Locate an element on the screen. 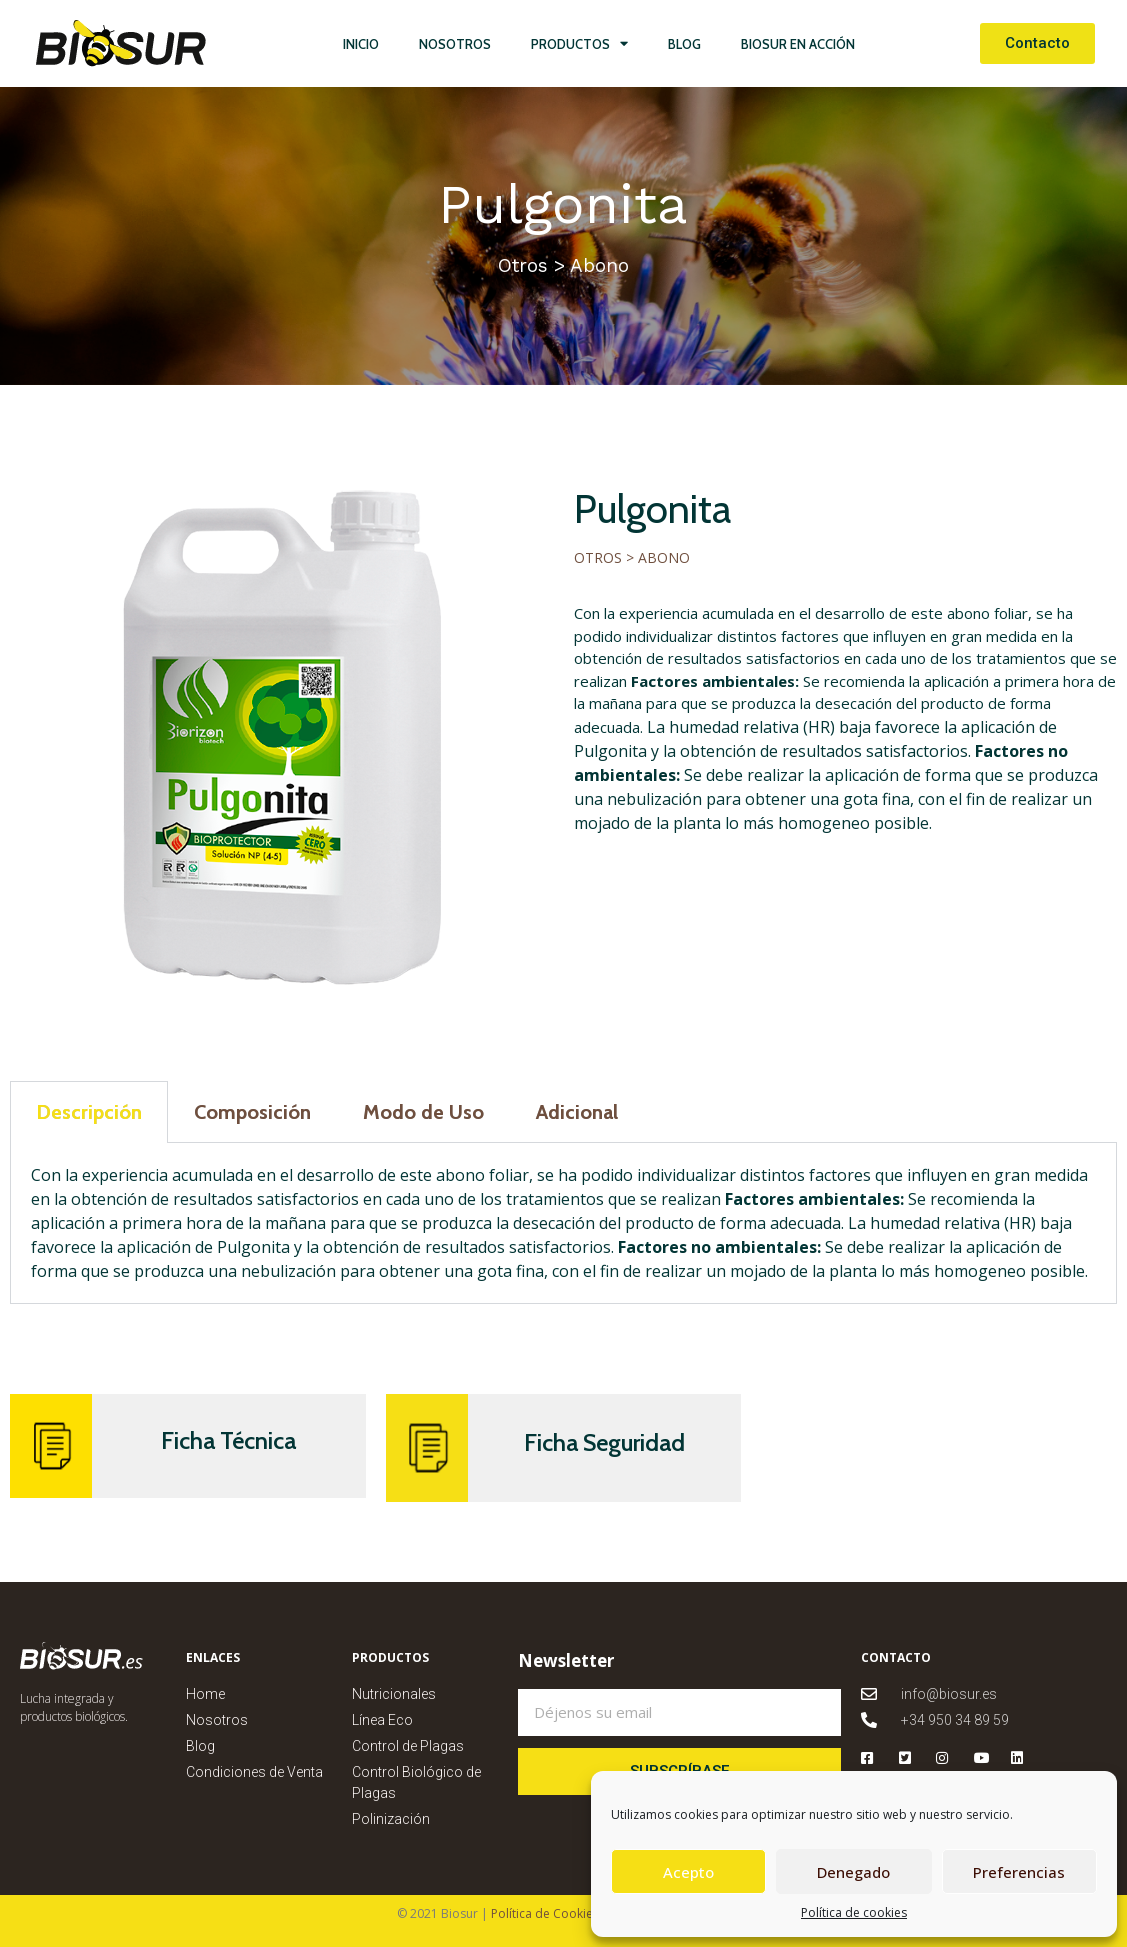 This screenshot has width=1127, height=1947. Denegado is located at coordinates (853, 1872).